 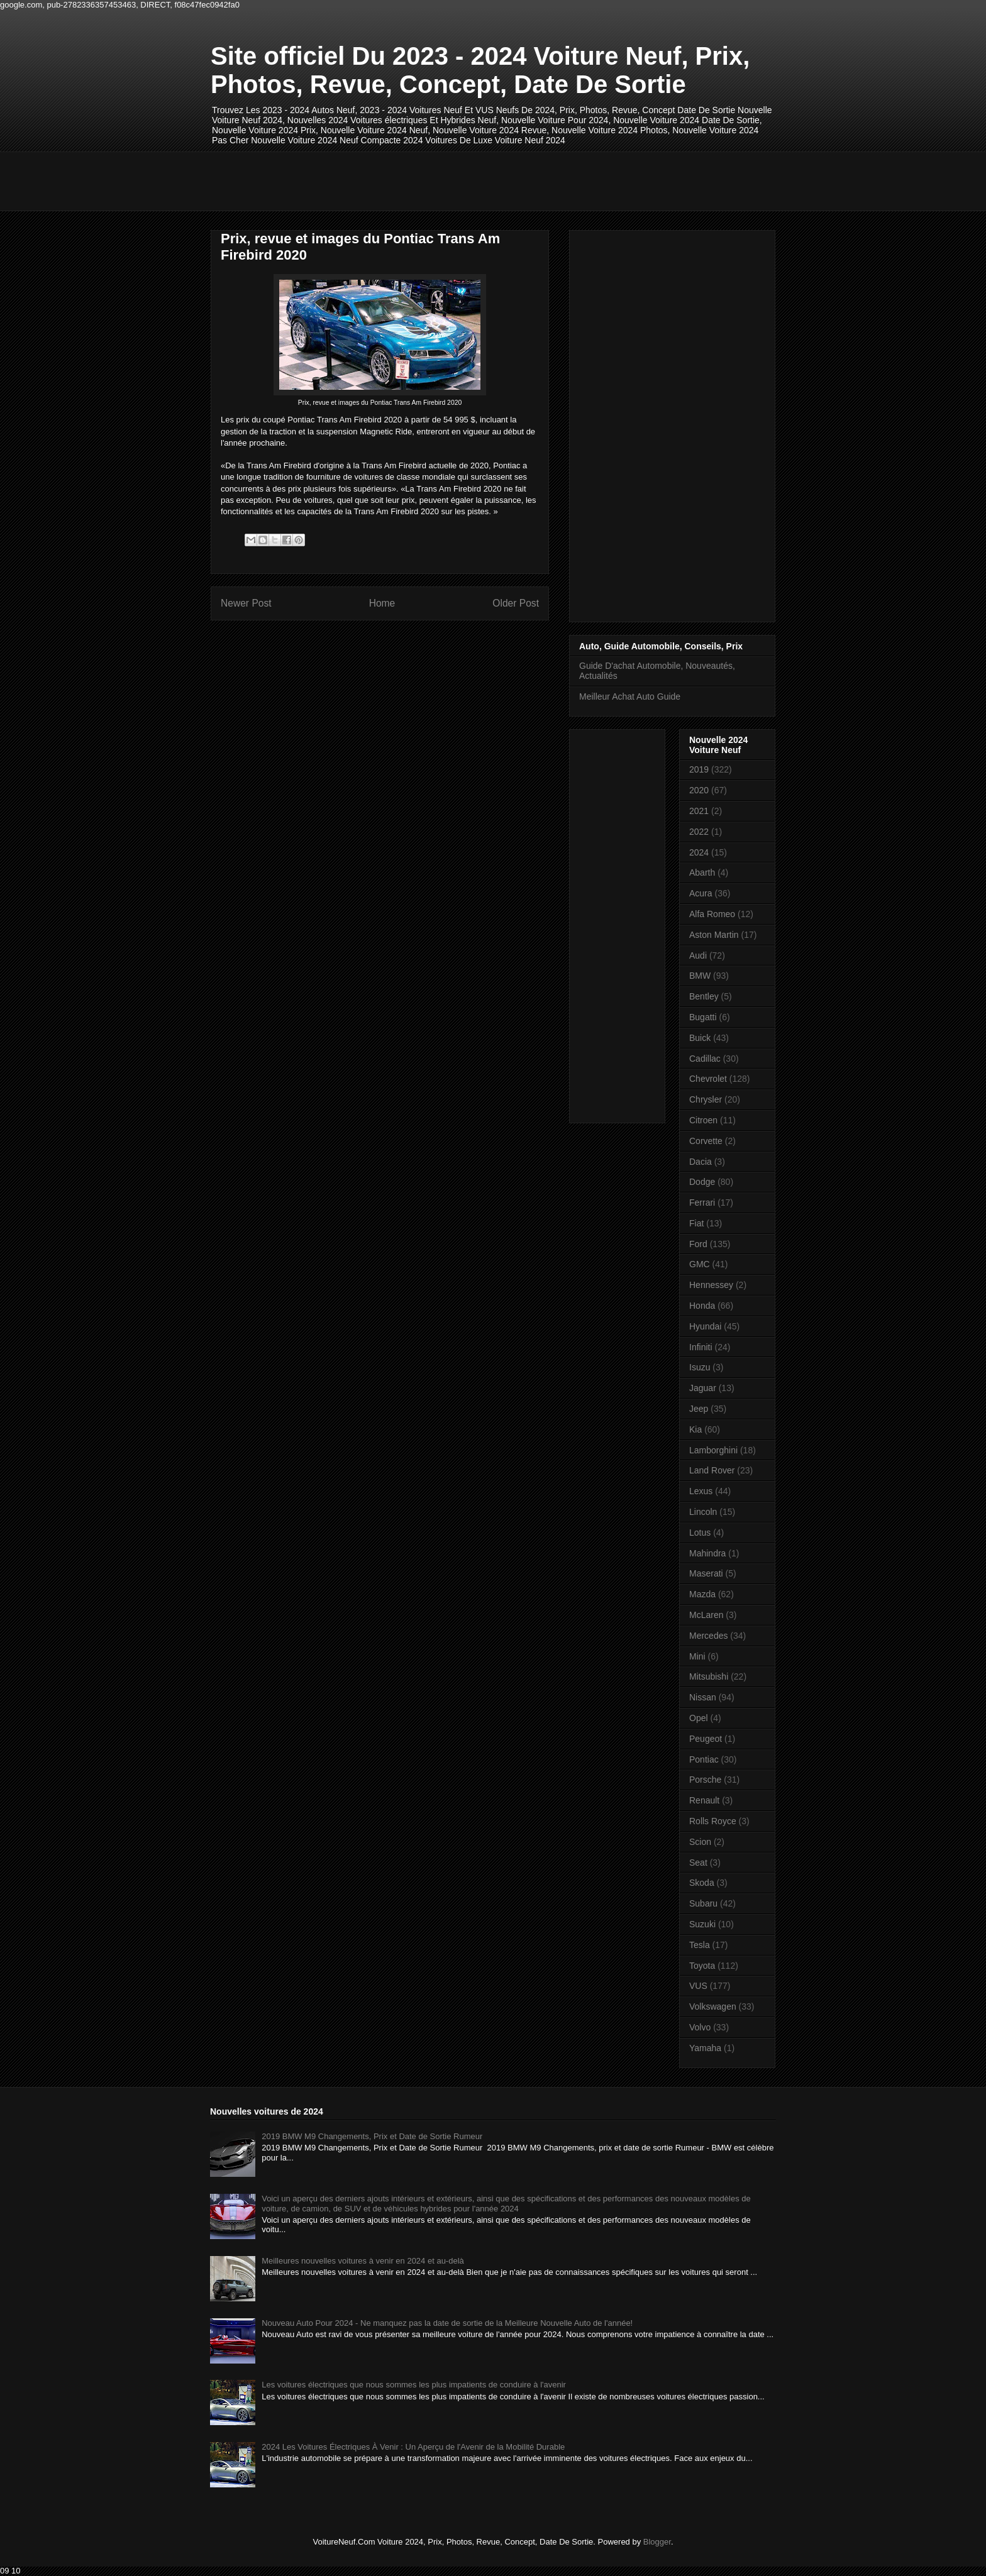 I want to click on Maserati, so click(x=706, y=1573).